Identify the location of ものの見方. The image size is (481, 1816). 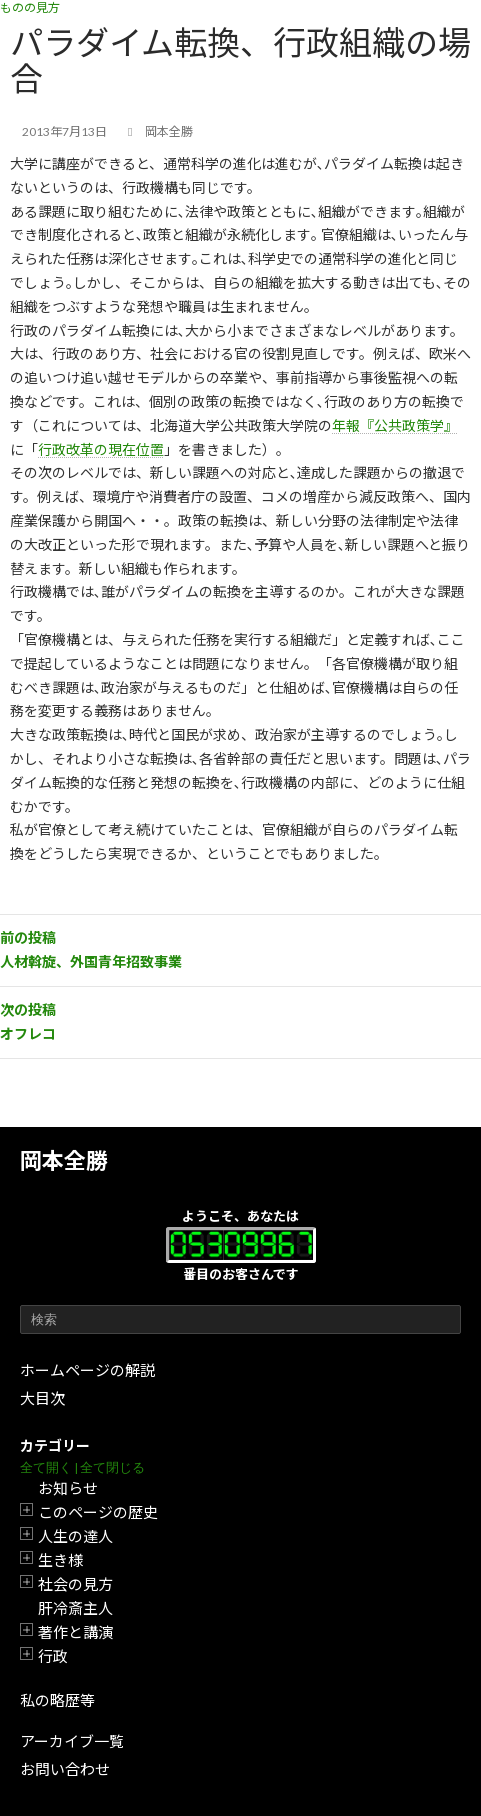
(30, 7).